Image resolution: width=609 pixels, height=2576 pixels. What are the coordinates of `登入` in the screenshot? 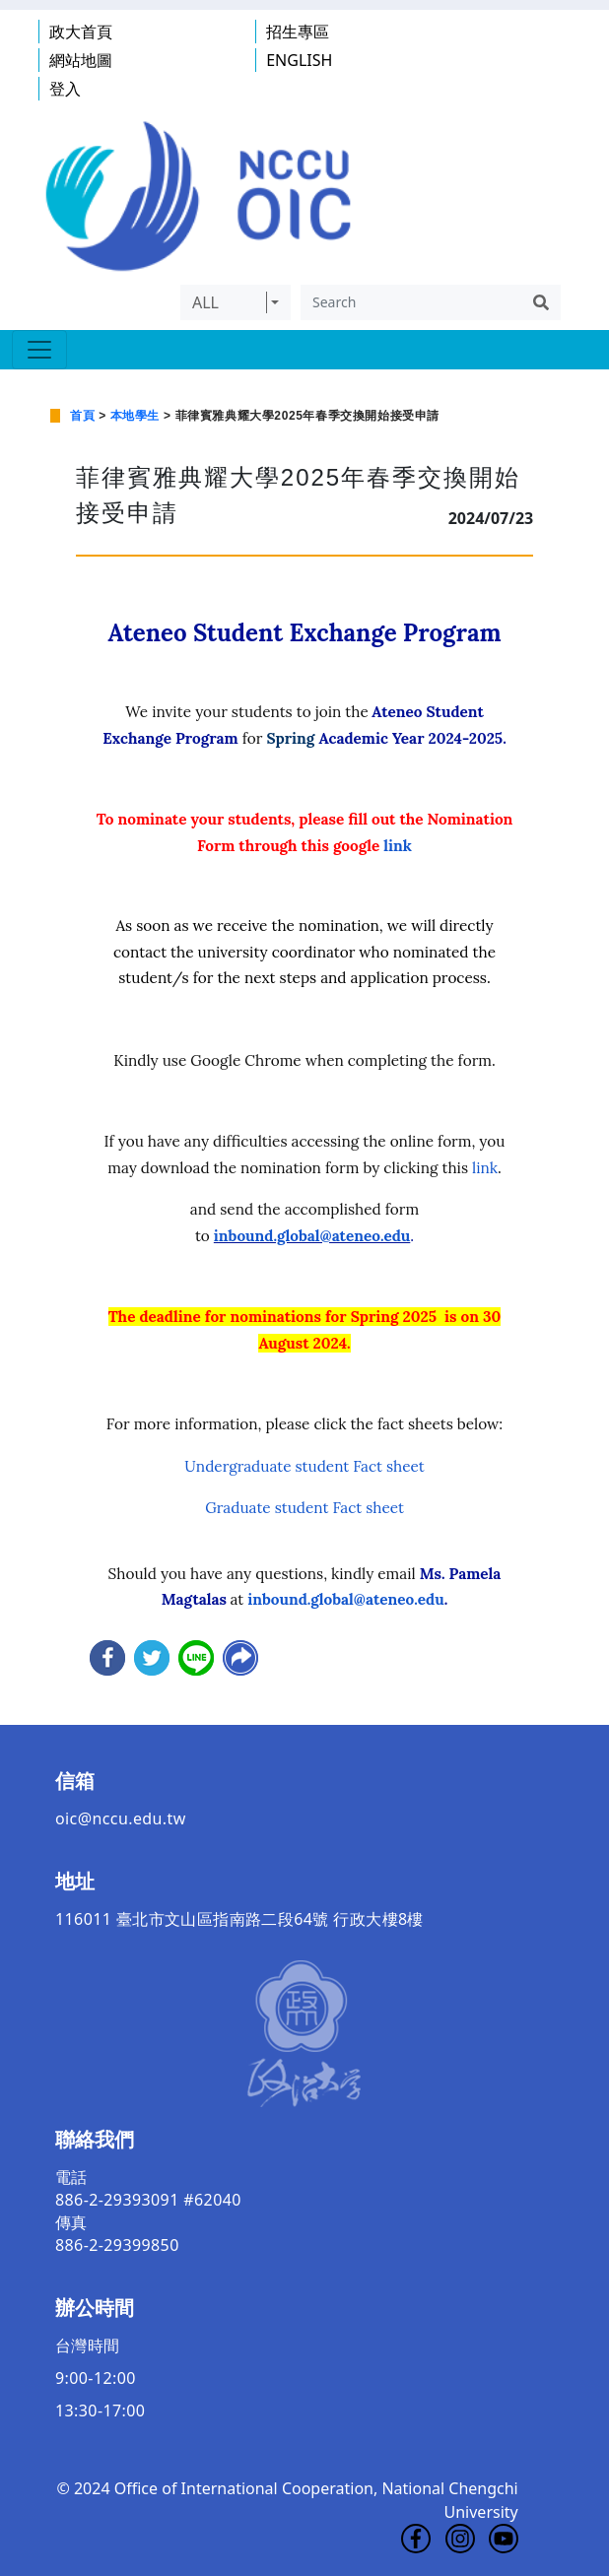 It's located at (65, 88).